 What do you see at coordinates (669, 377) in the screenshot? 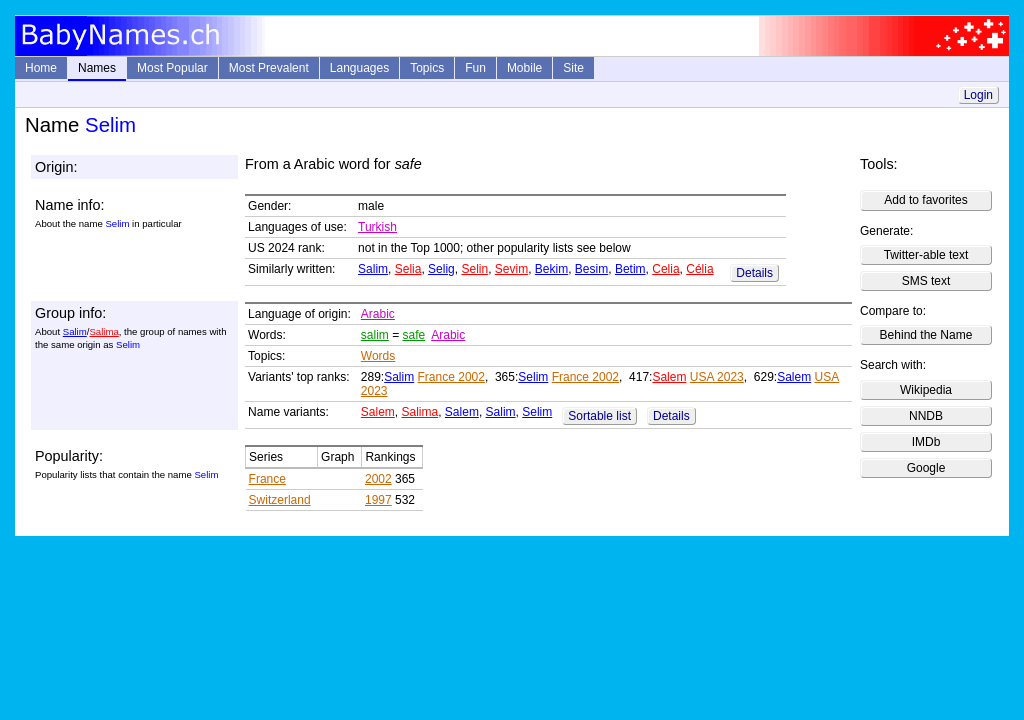
I see `Salem` at bounding box center [669, 377].